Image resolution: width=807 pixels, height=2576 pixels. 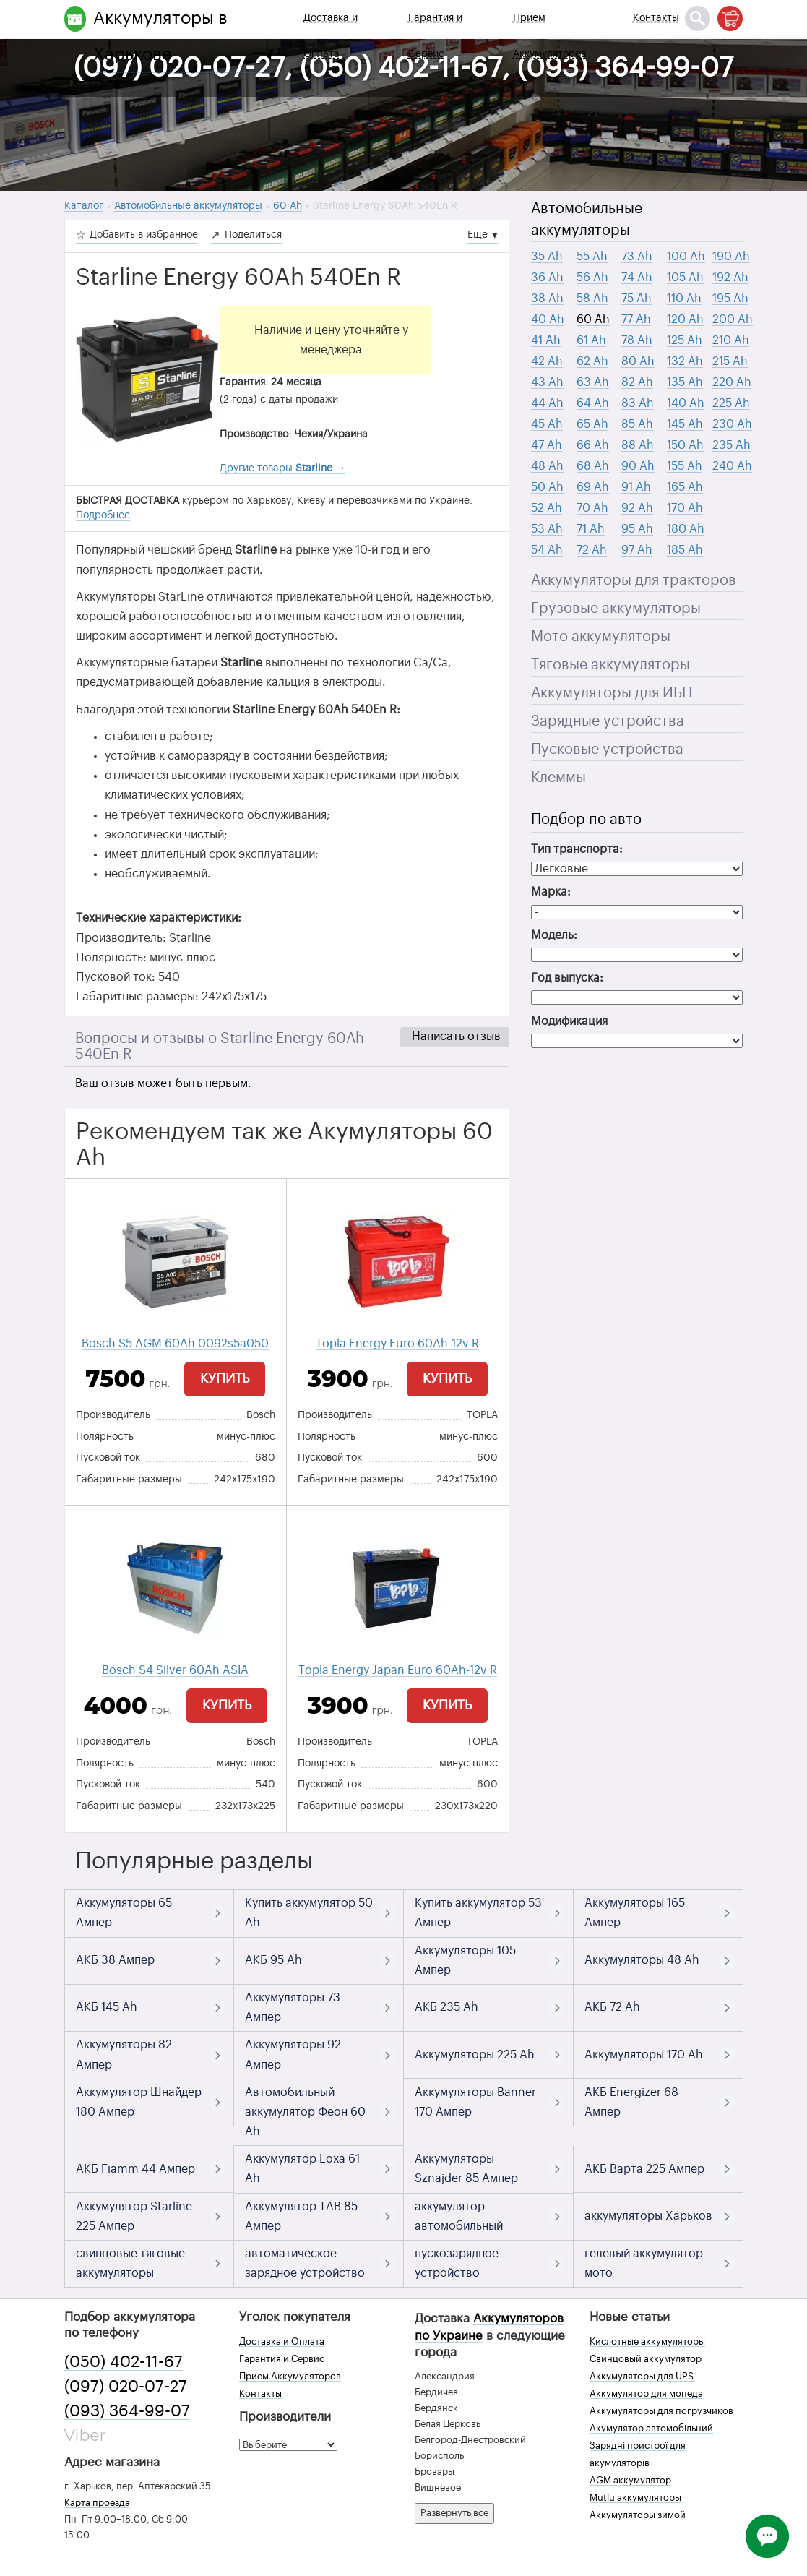 I want to click on пускозарядное устройство, so click(x=457, y=2263).